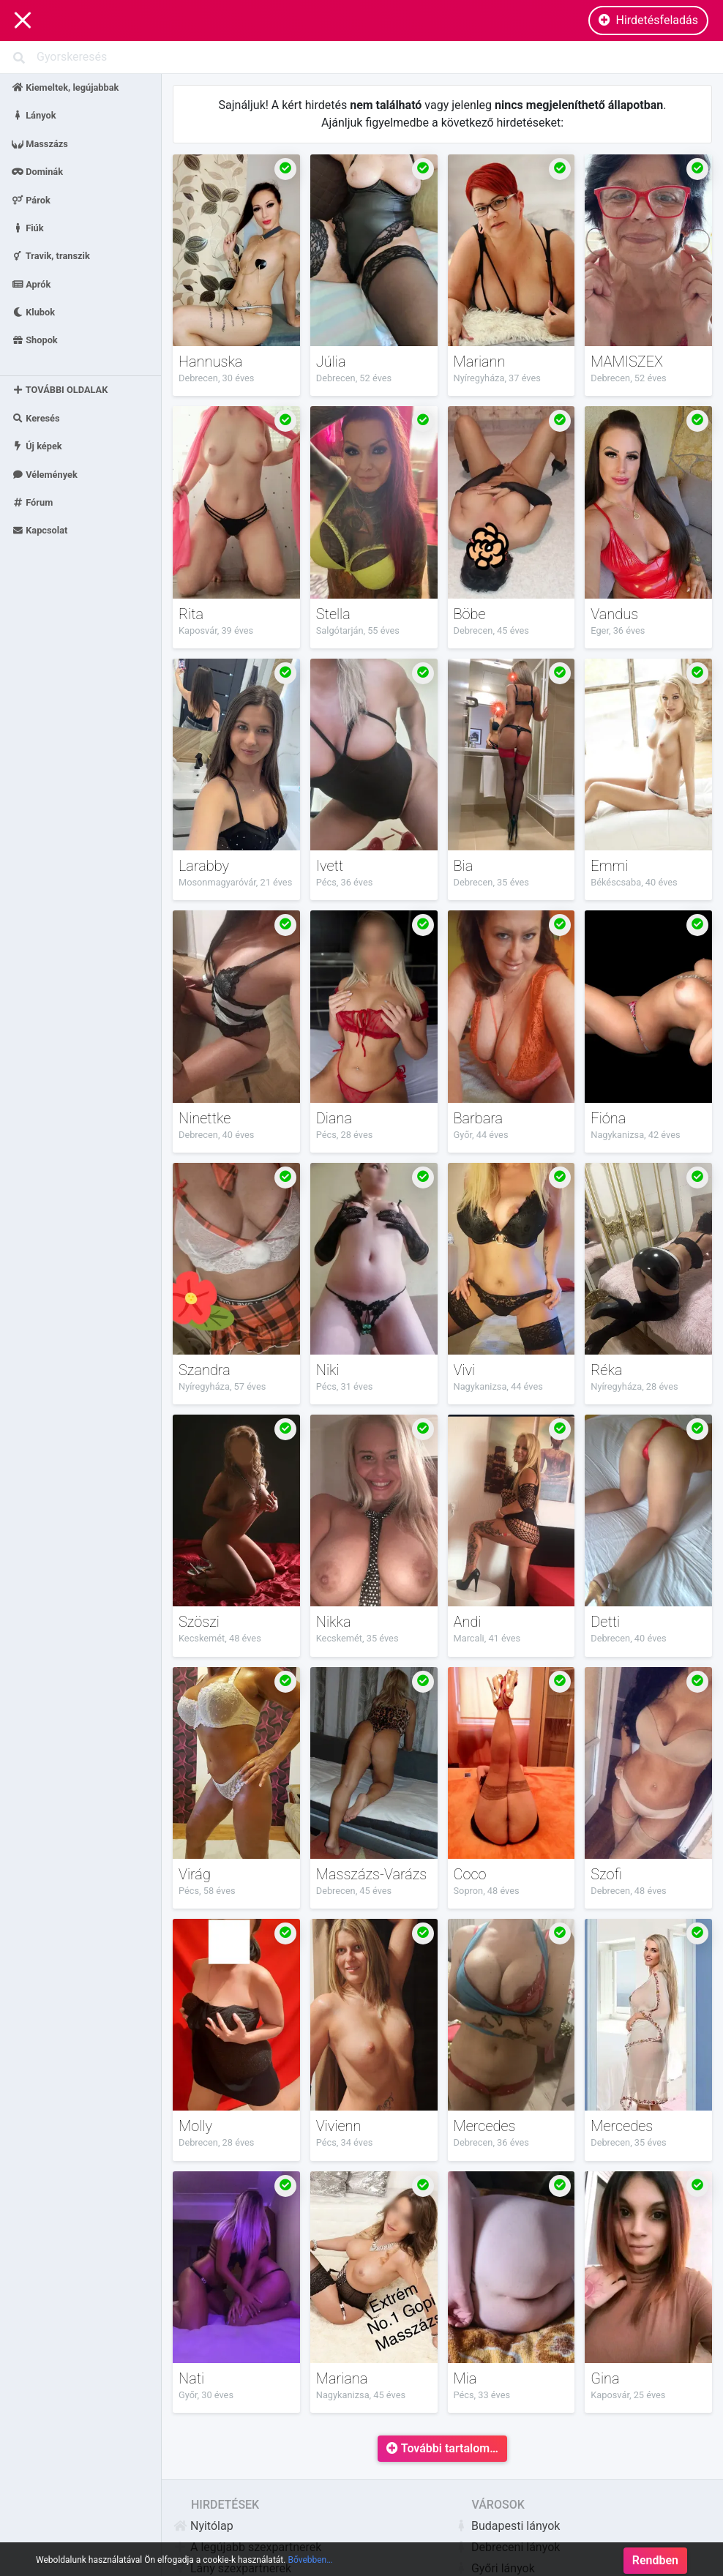 The height and width of the screenshot is (2576, 723). What do you see at coordinates (35, 339) in the screenshot?
I see `Shopok` at bounding box center [35, 339].